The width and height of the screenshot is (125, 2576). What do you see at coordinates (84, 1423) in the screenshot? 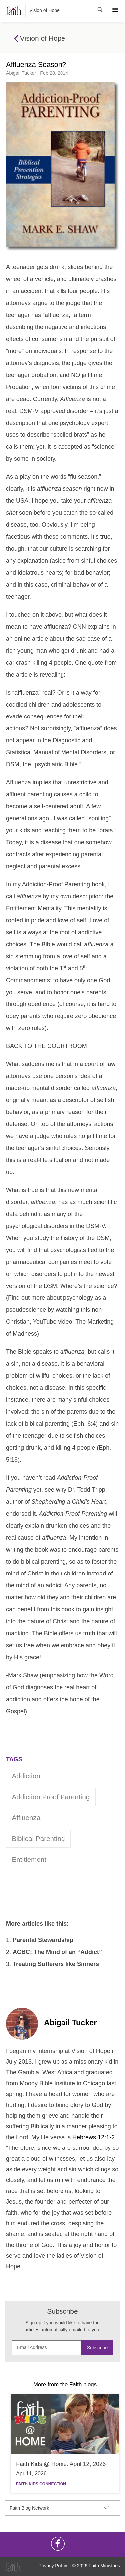
I see `Eph. 6:4` at bounding box center [84, 1423].